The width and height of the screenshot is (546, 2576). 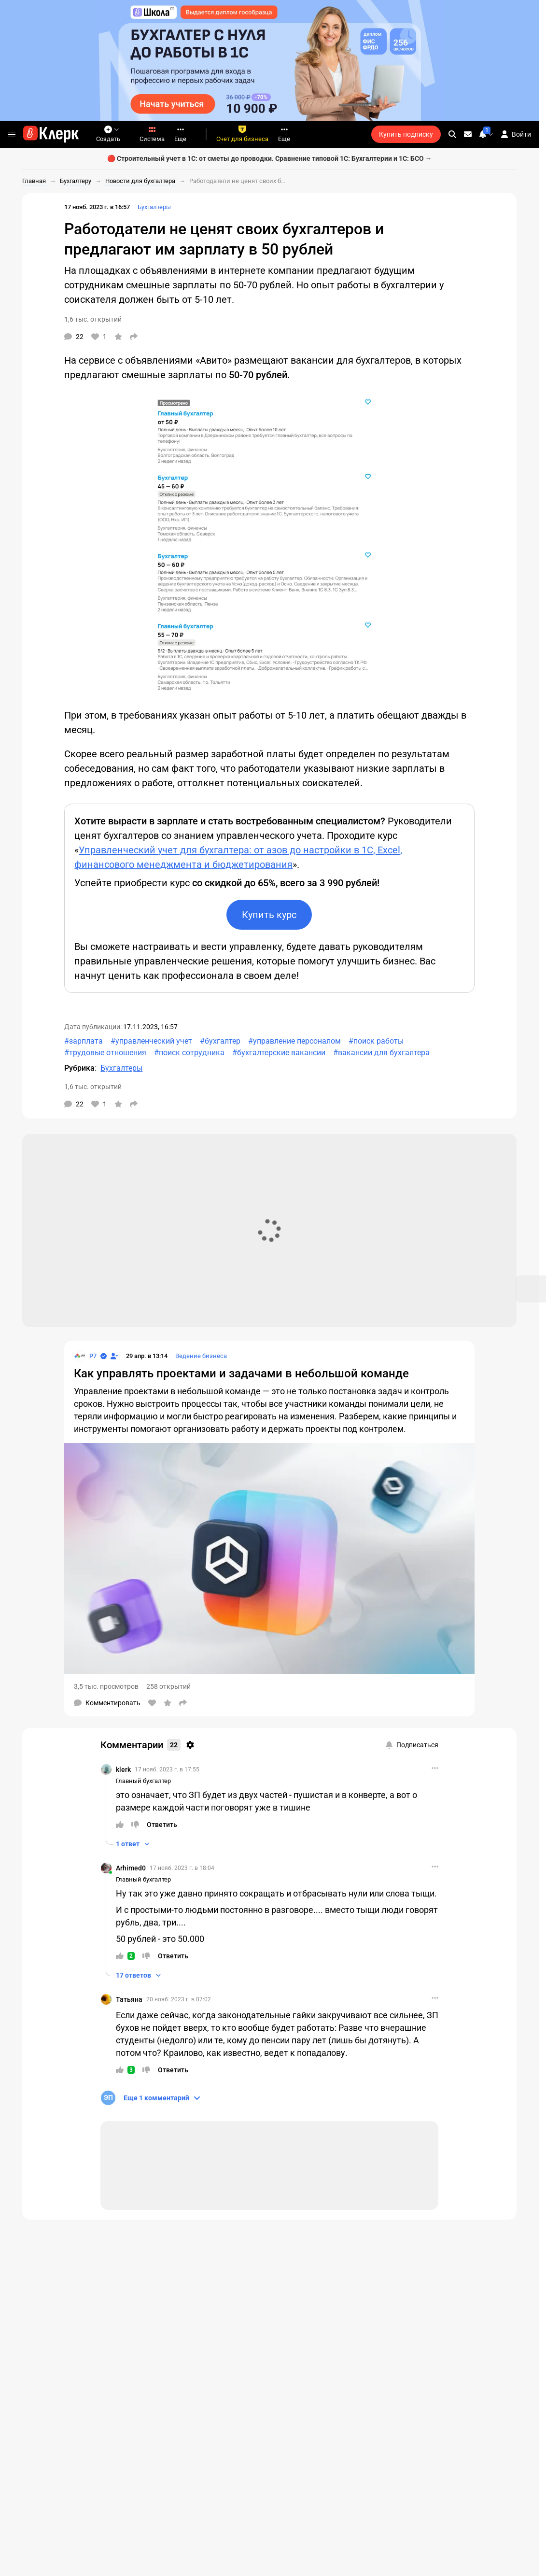 What do you see at coordinates (51, 134) in the screenshot?
I see `[Переход на главную страницу сайта]` at bounding box center [51, 134].